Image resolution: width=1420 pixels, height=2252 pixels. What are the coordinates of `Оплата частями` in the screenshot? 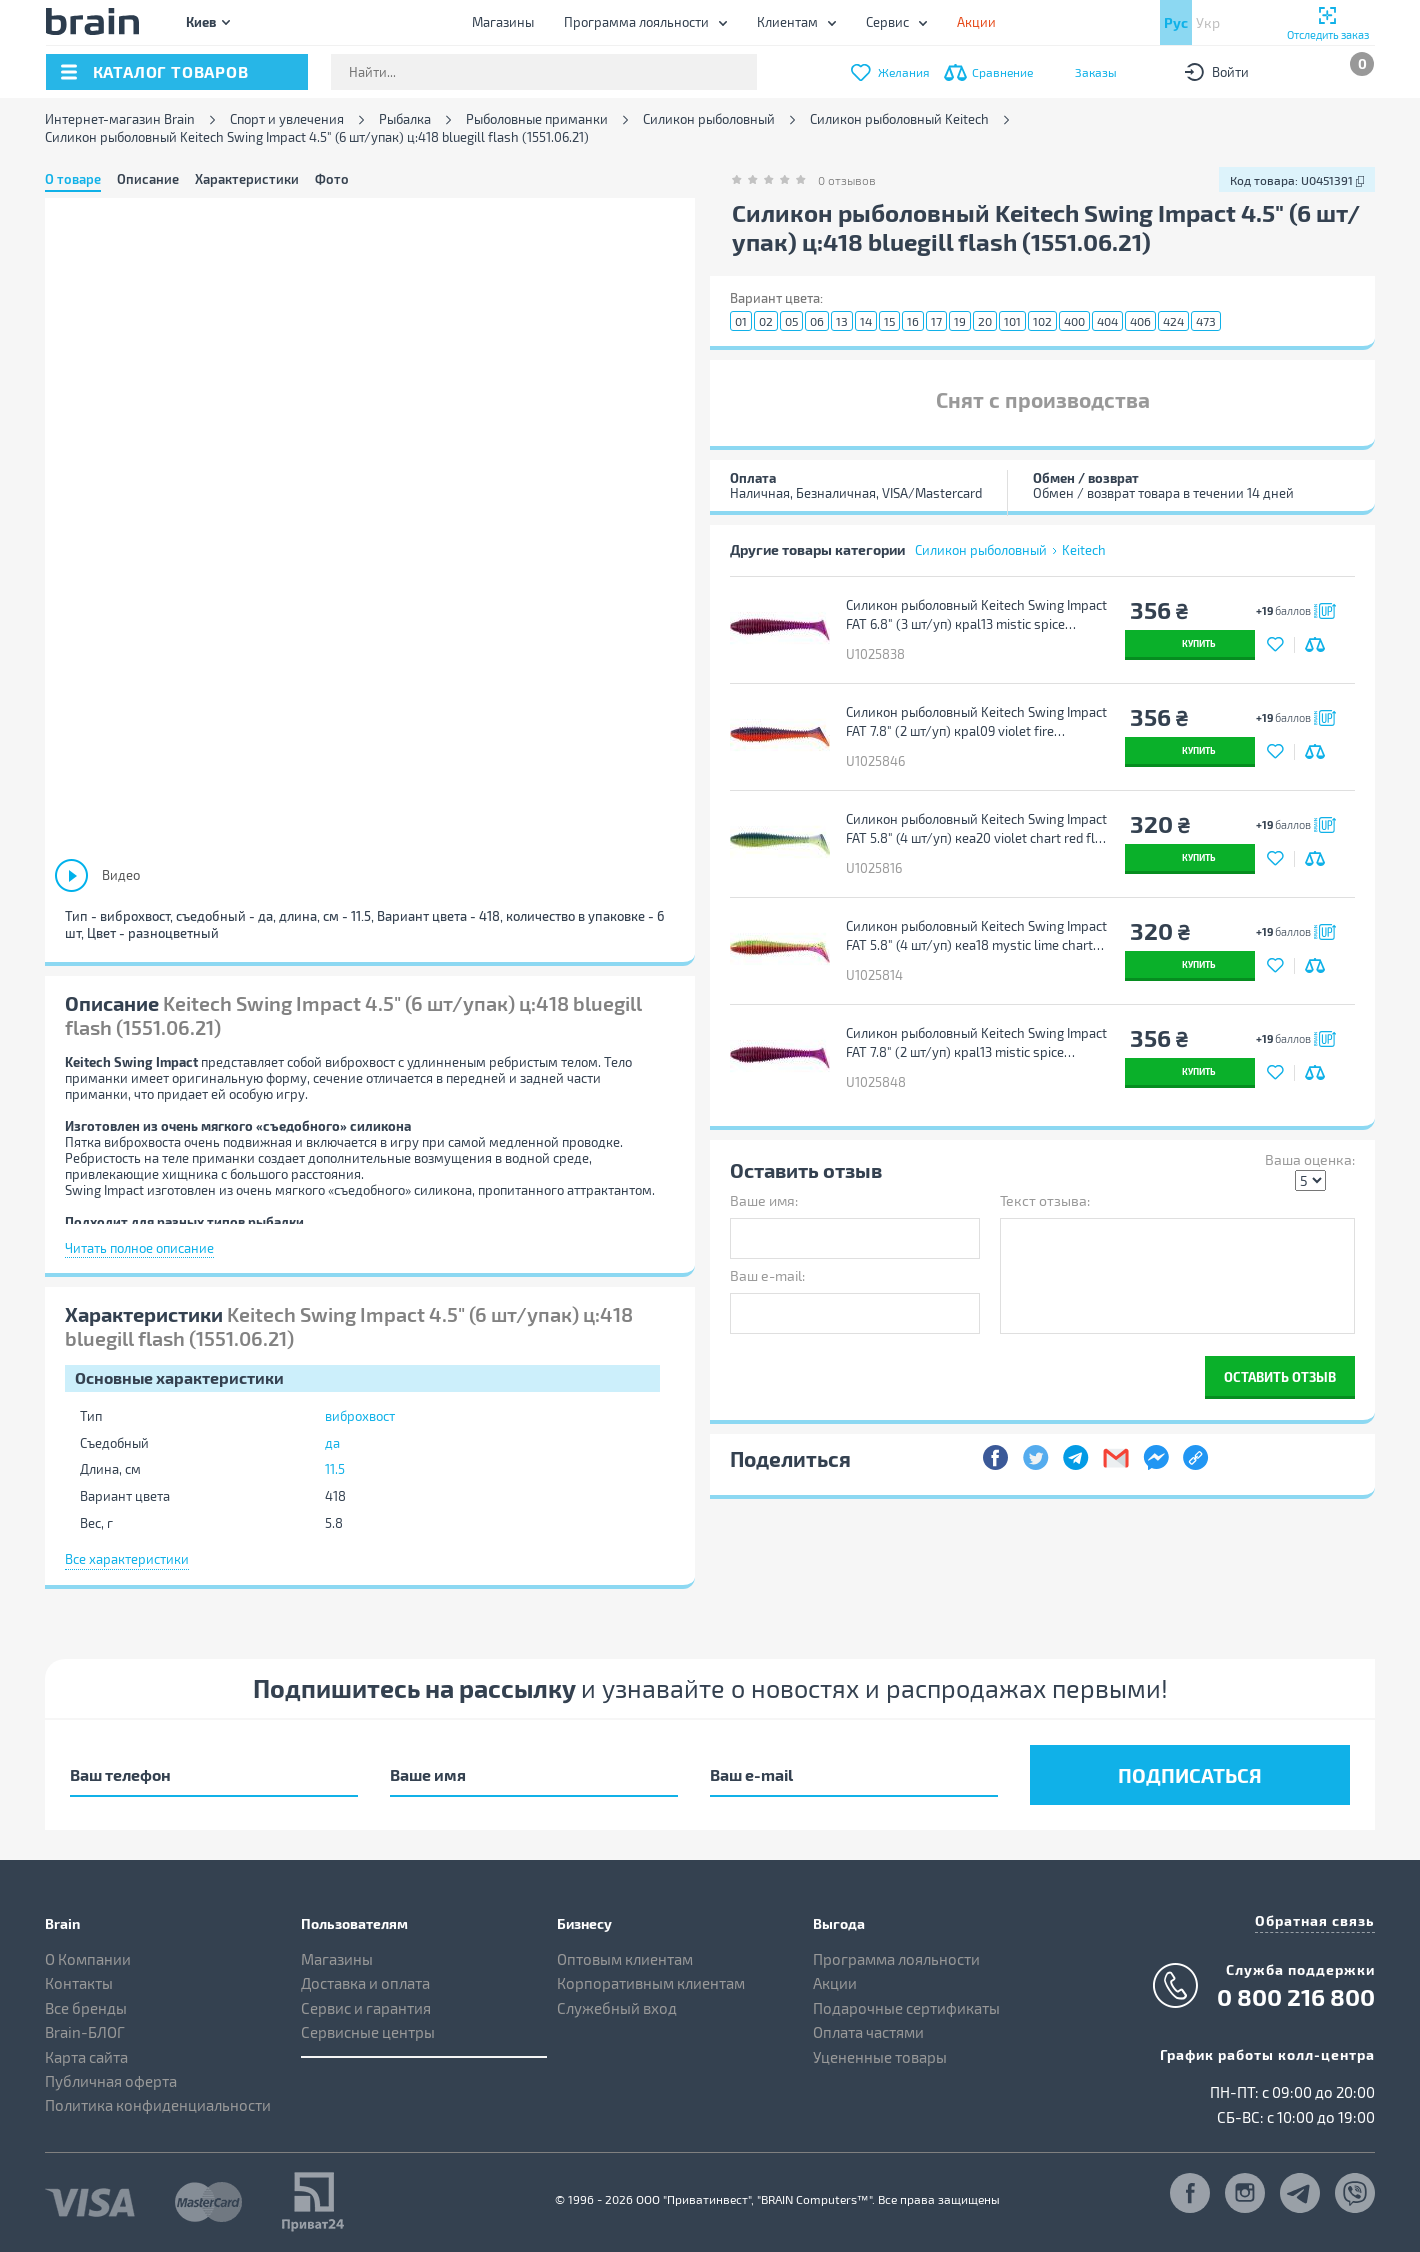 It's located at (868, 2032).